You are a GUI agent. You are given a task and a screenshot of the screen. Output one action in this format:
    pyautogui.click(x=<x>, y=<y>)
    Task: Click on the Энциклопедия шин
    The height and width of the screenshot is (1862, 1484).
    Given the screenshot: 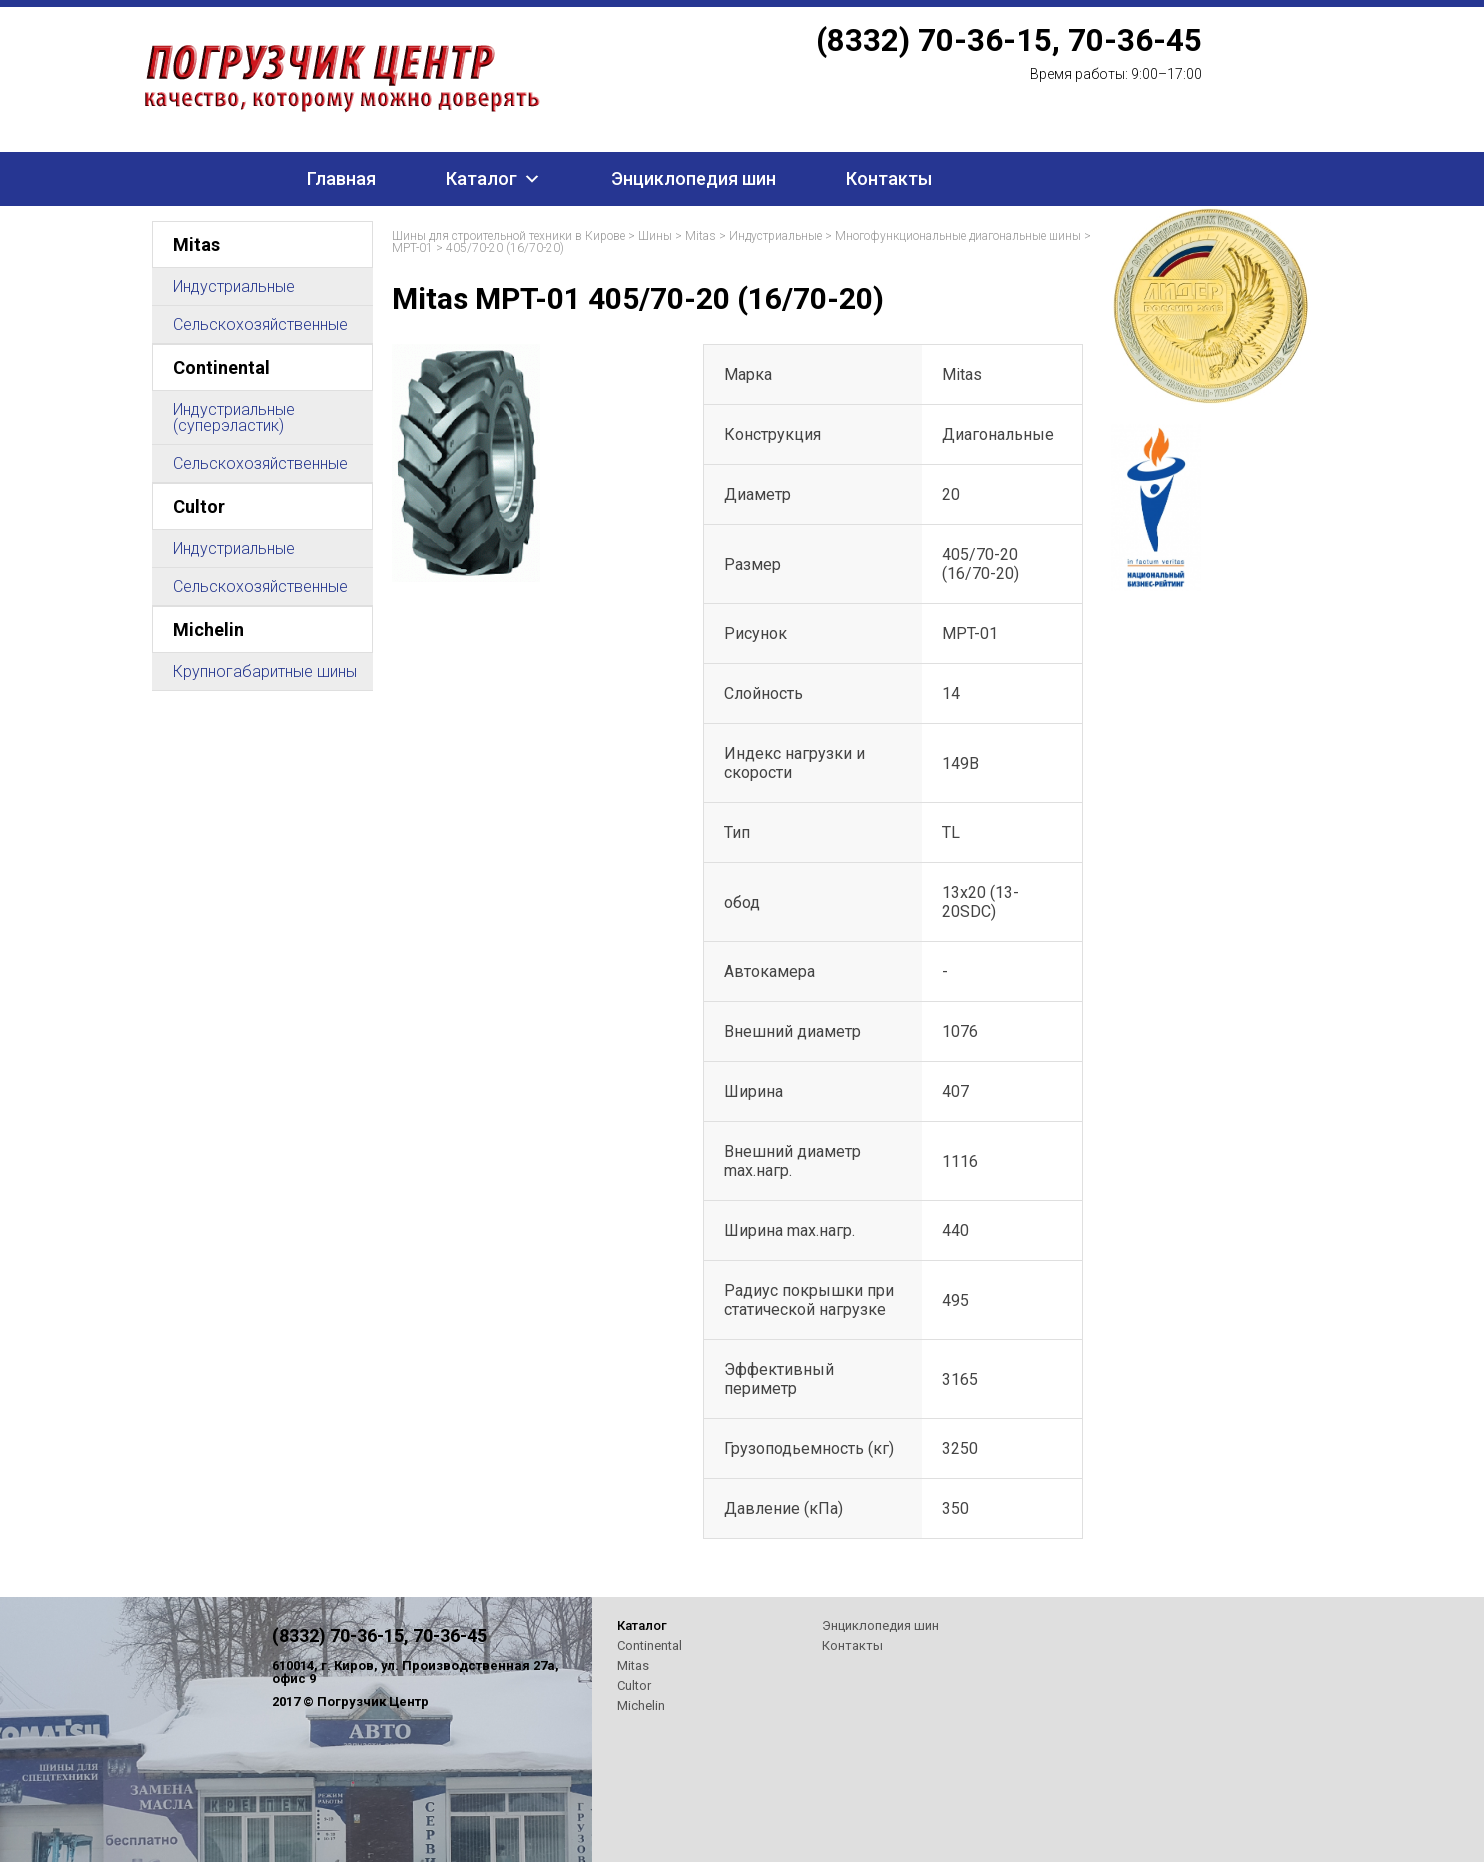 What is the action you would take?
    pyautogui.click(x=693, y=178)
    